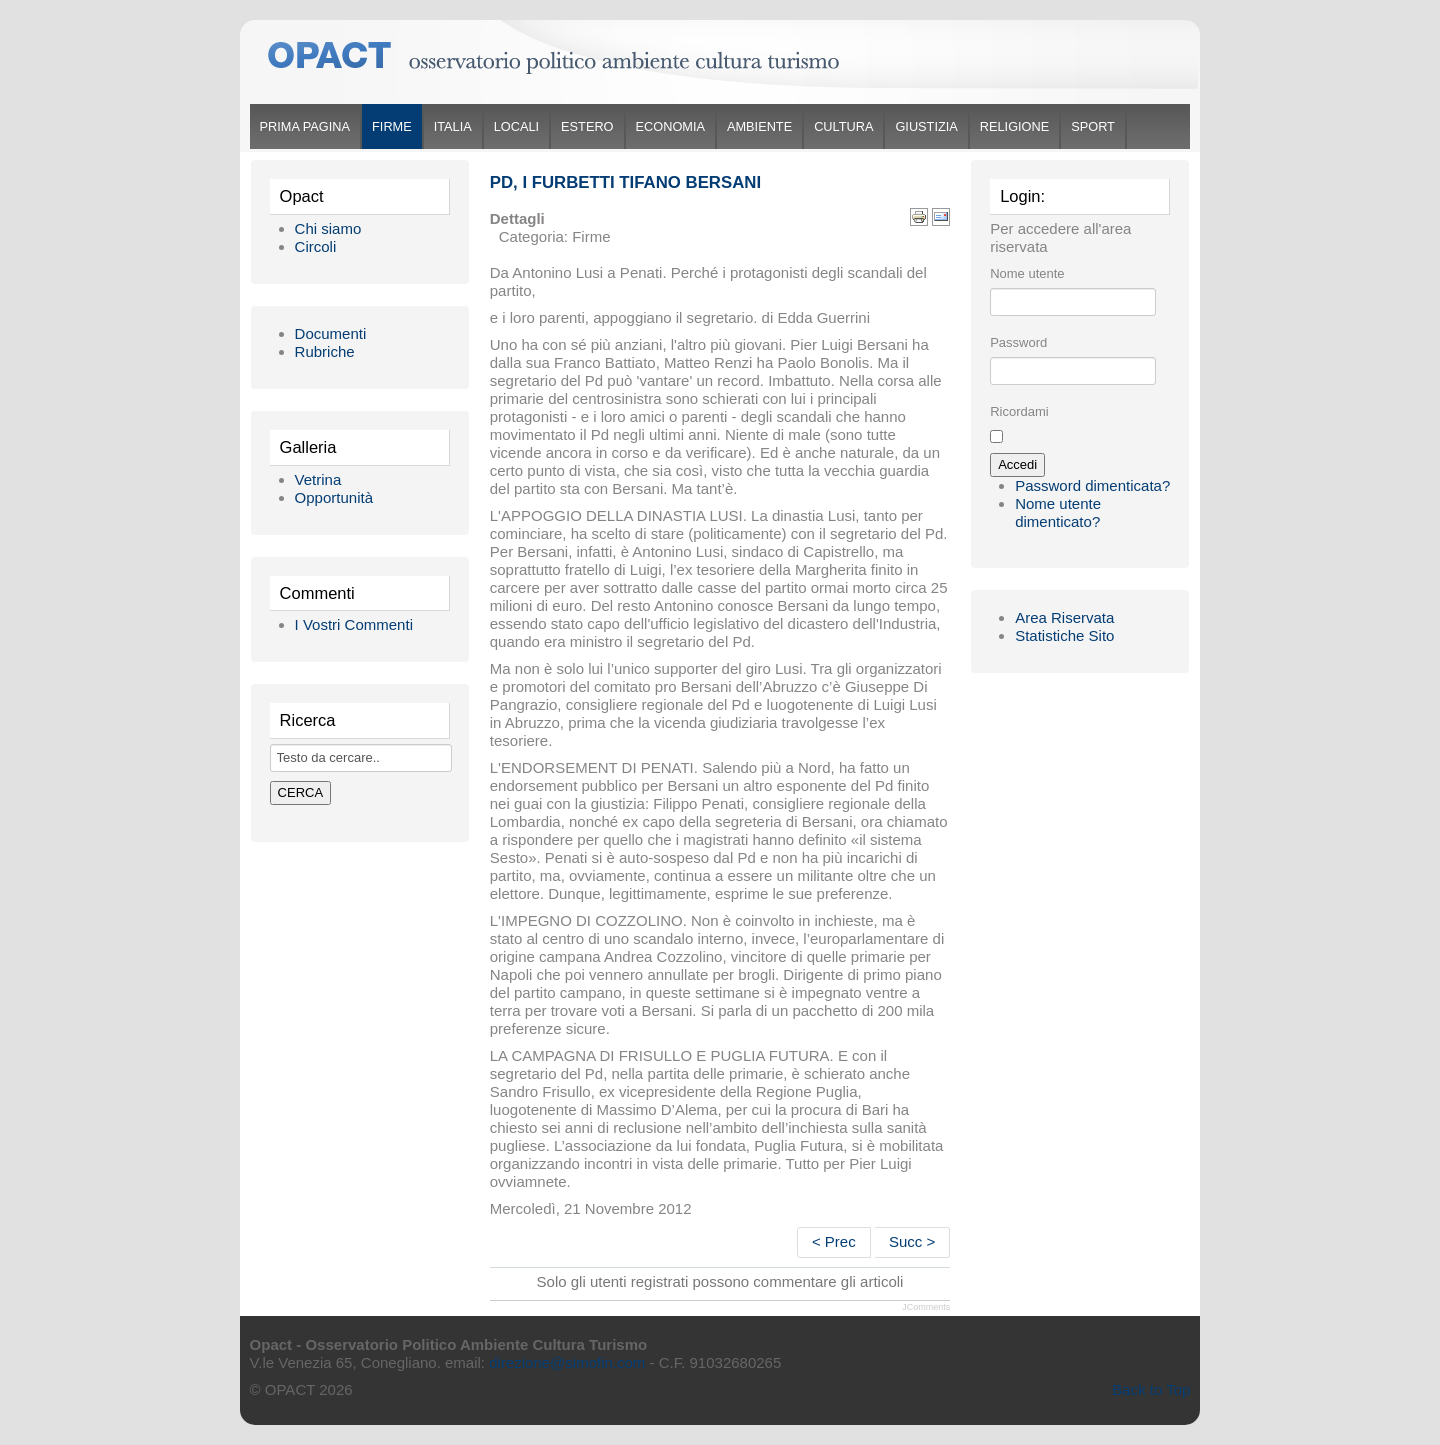 This screenshot has width=1440, height=1445. Describe the element at coordinates (834, 1241) in the screenshot. I see `< Prec` at that location.